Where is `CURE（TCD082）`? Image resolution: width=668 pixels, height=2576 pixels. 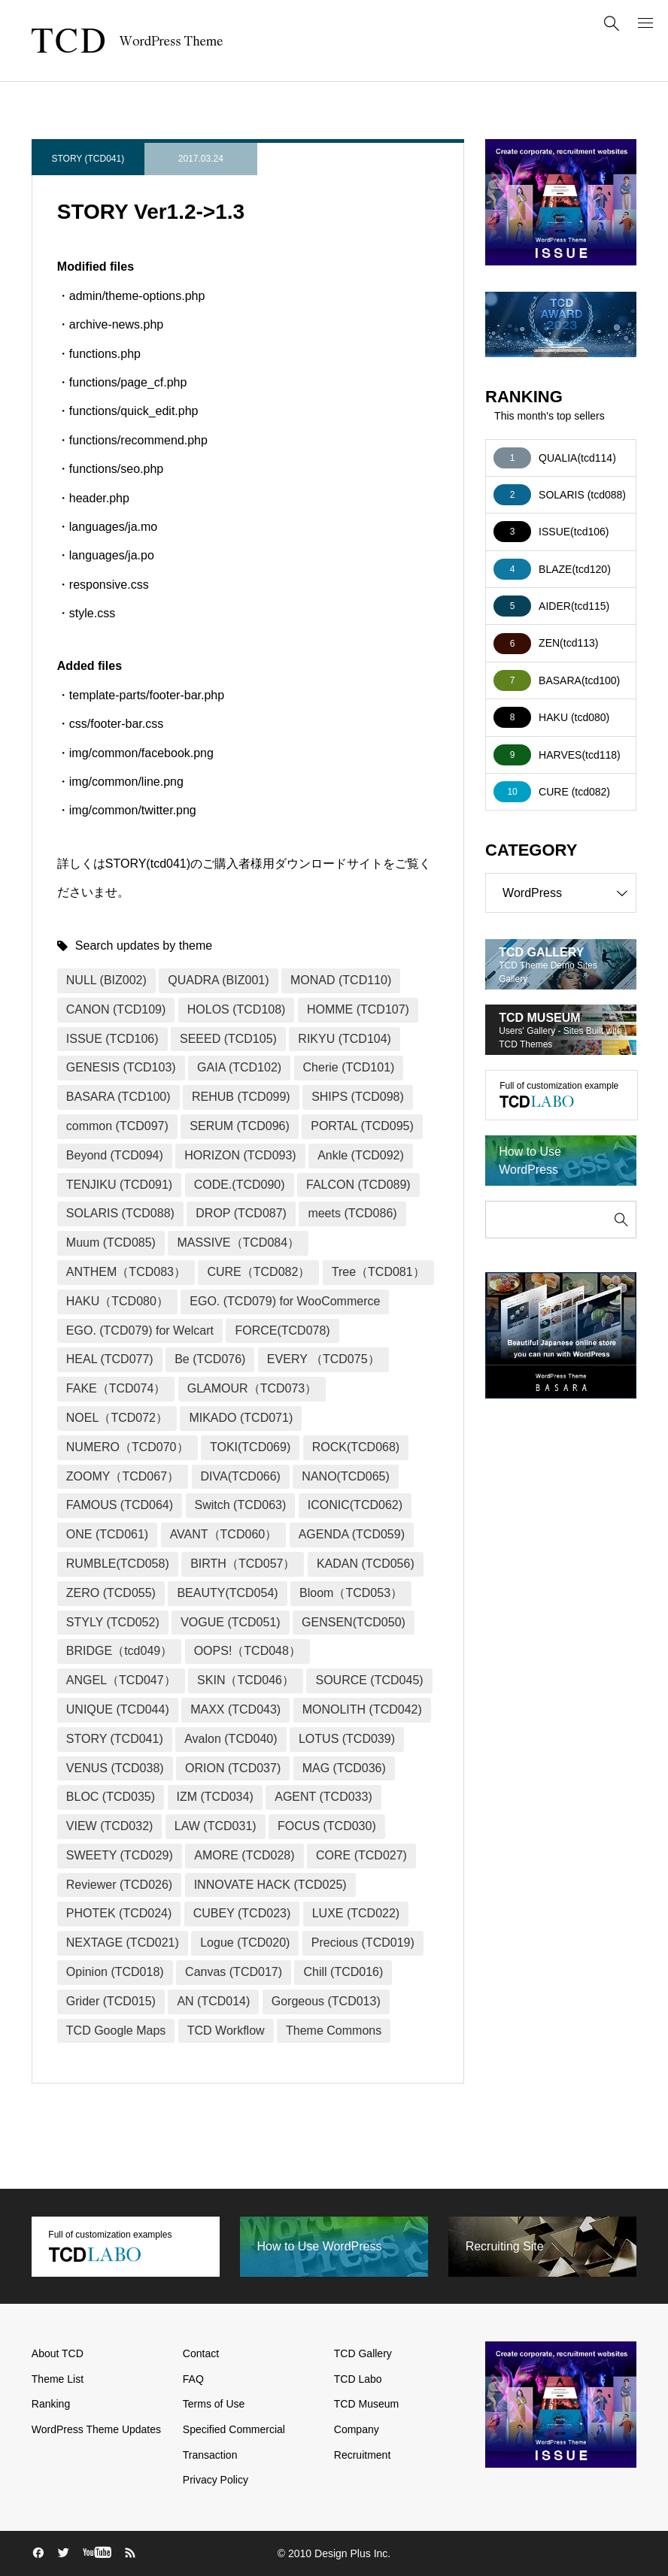 CURE（TCD082） is located at coordinates (258, 1271).